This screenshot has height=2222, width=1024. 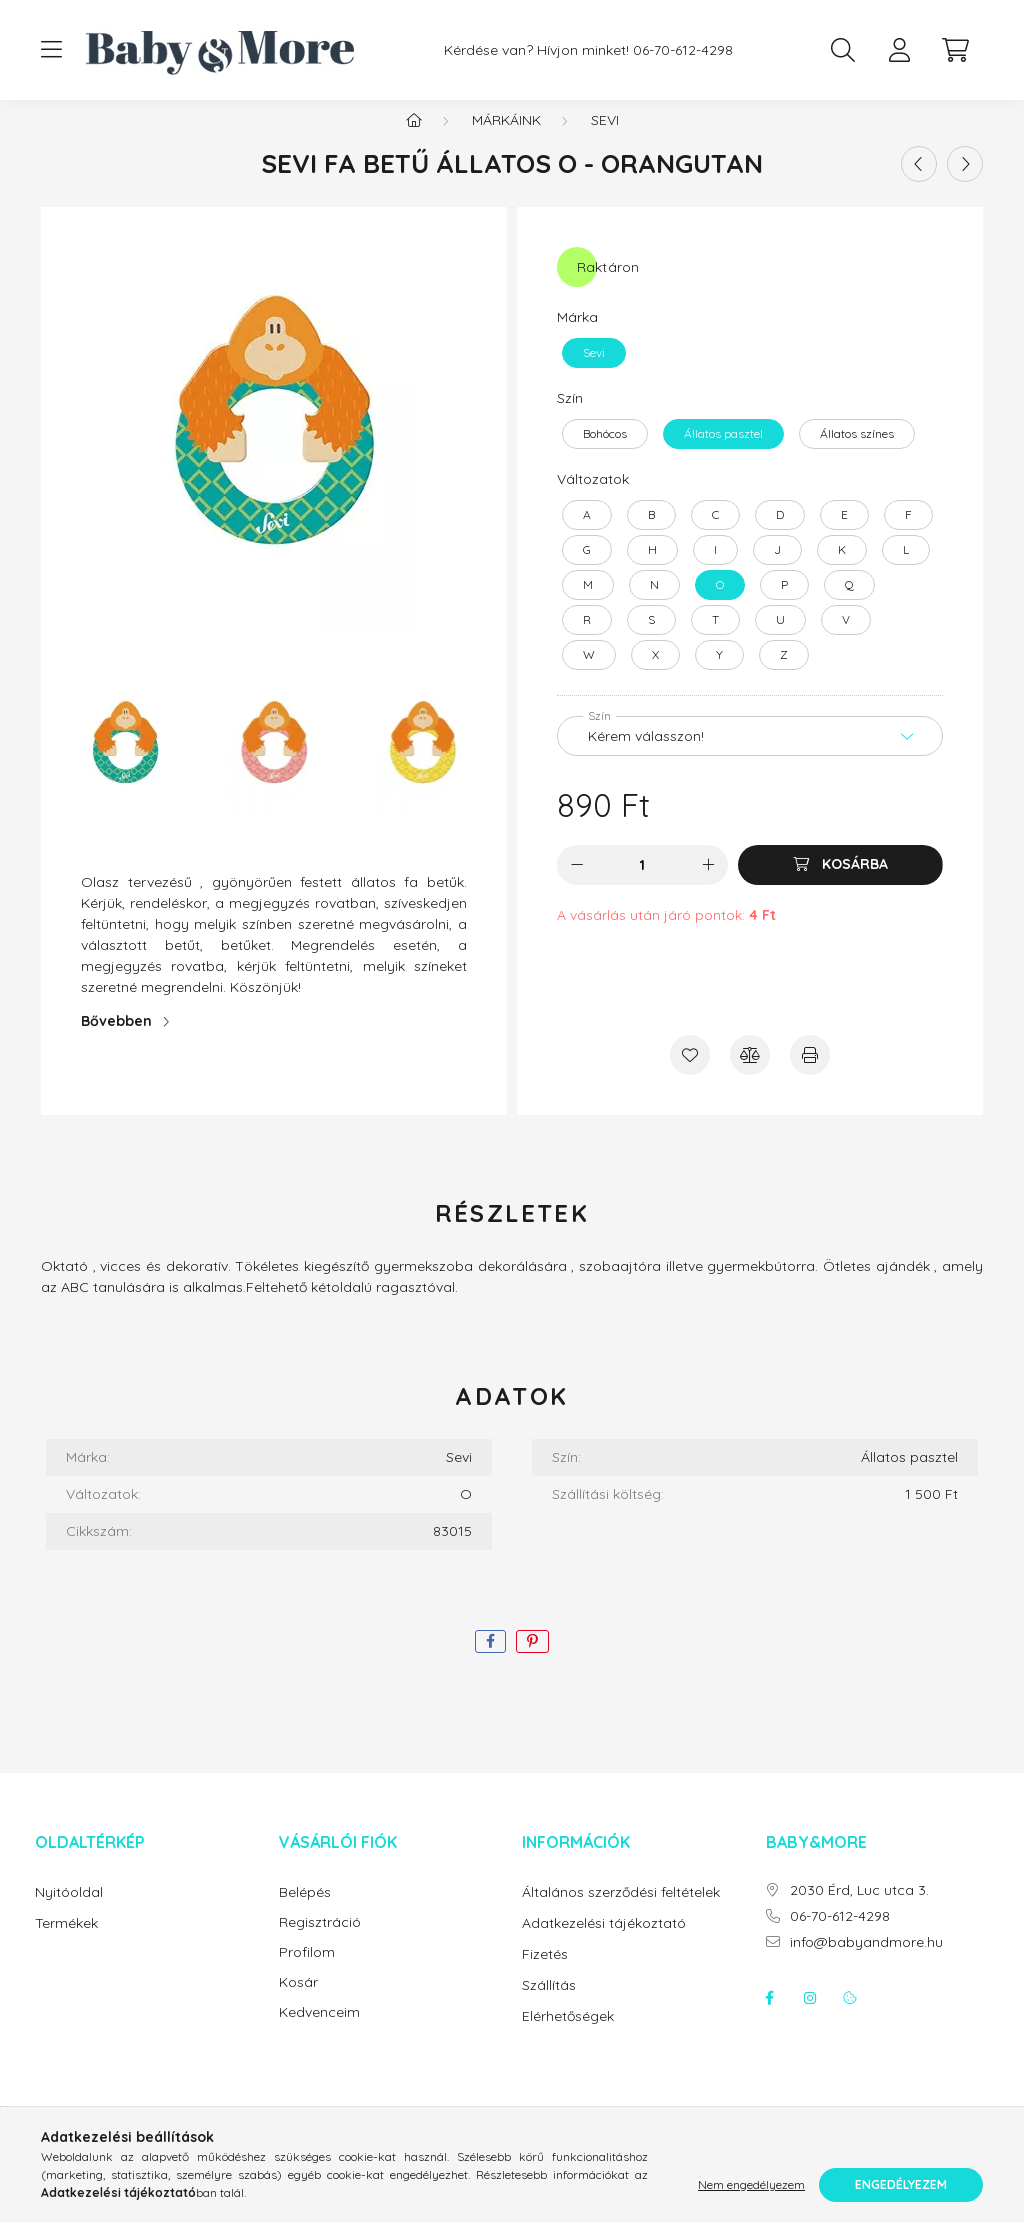 I want to click on Kosár, so click(x=298, y=2002).